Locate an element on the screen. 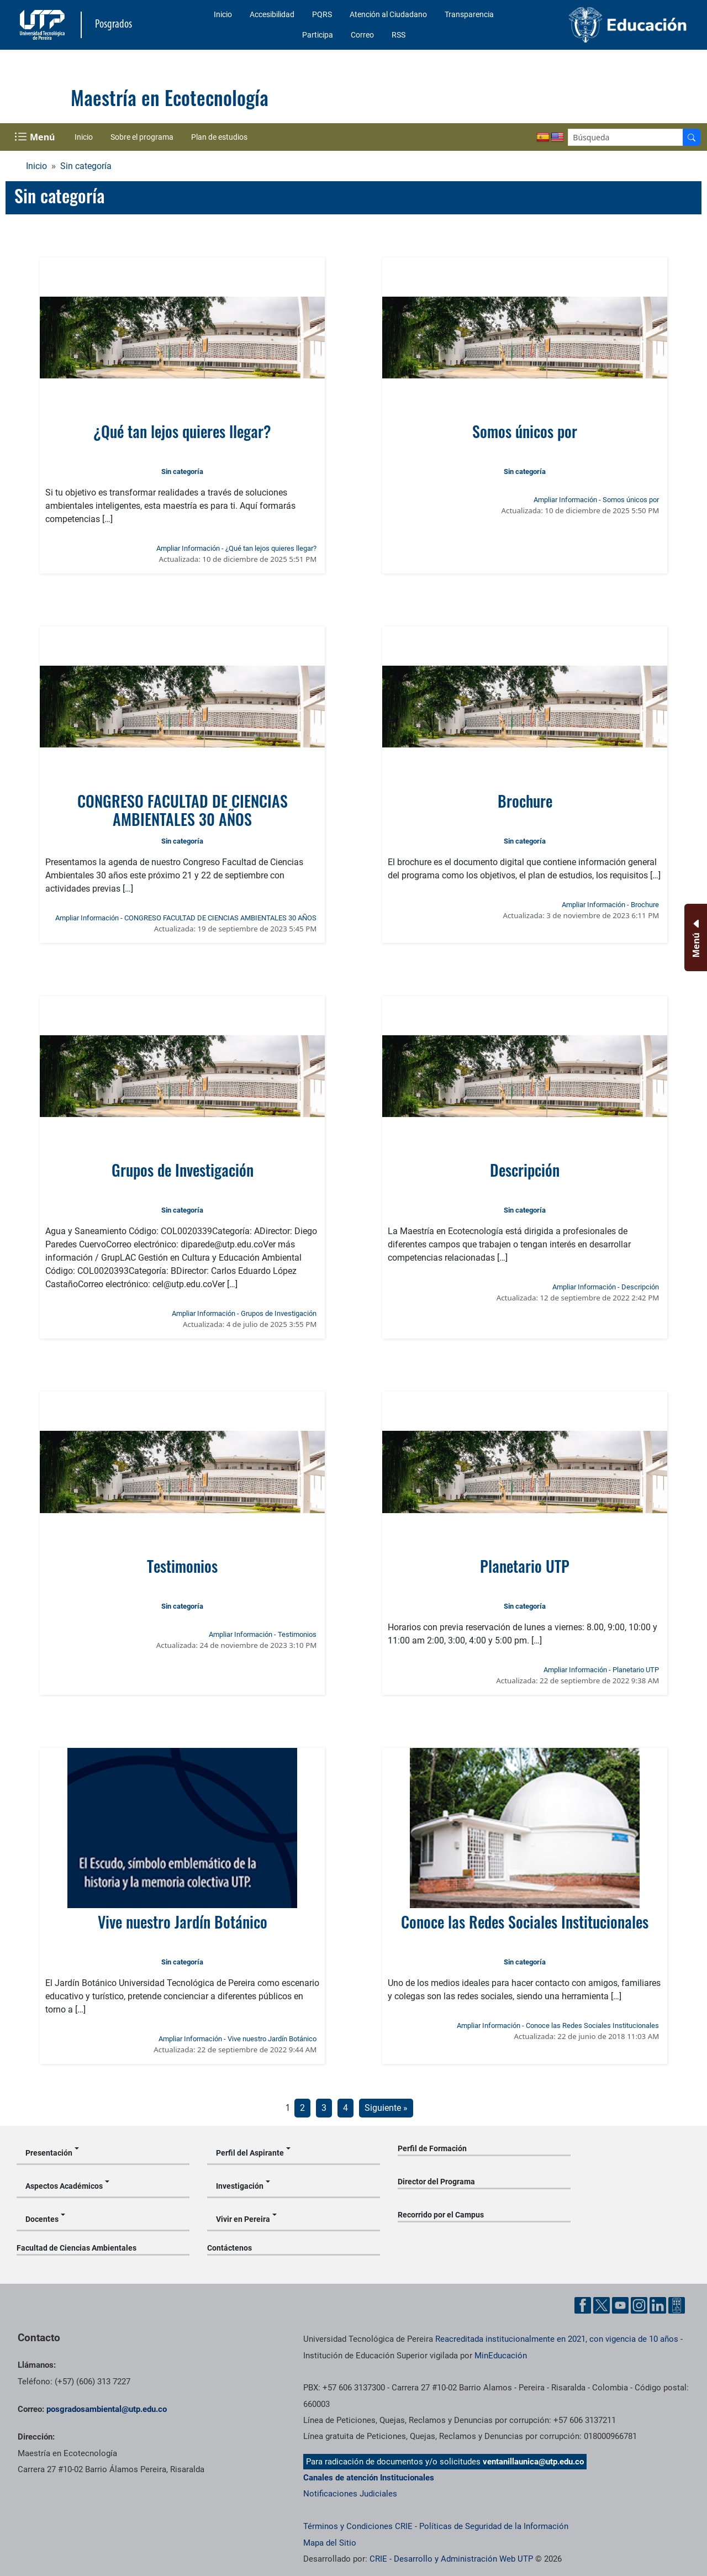  Descripción is located at coordinates (525, 1169).